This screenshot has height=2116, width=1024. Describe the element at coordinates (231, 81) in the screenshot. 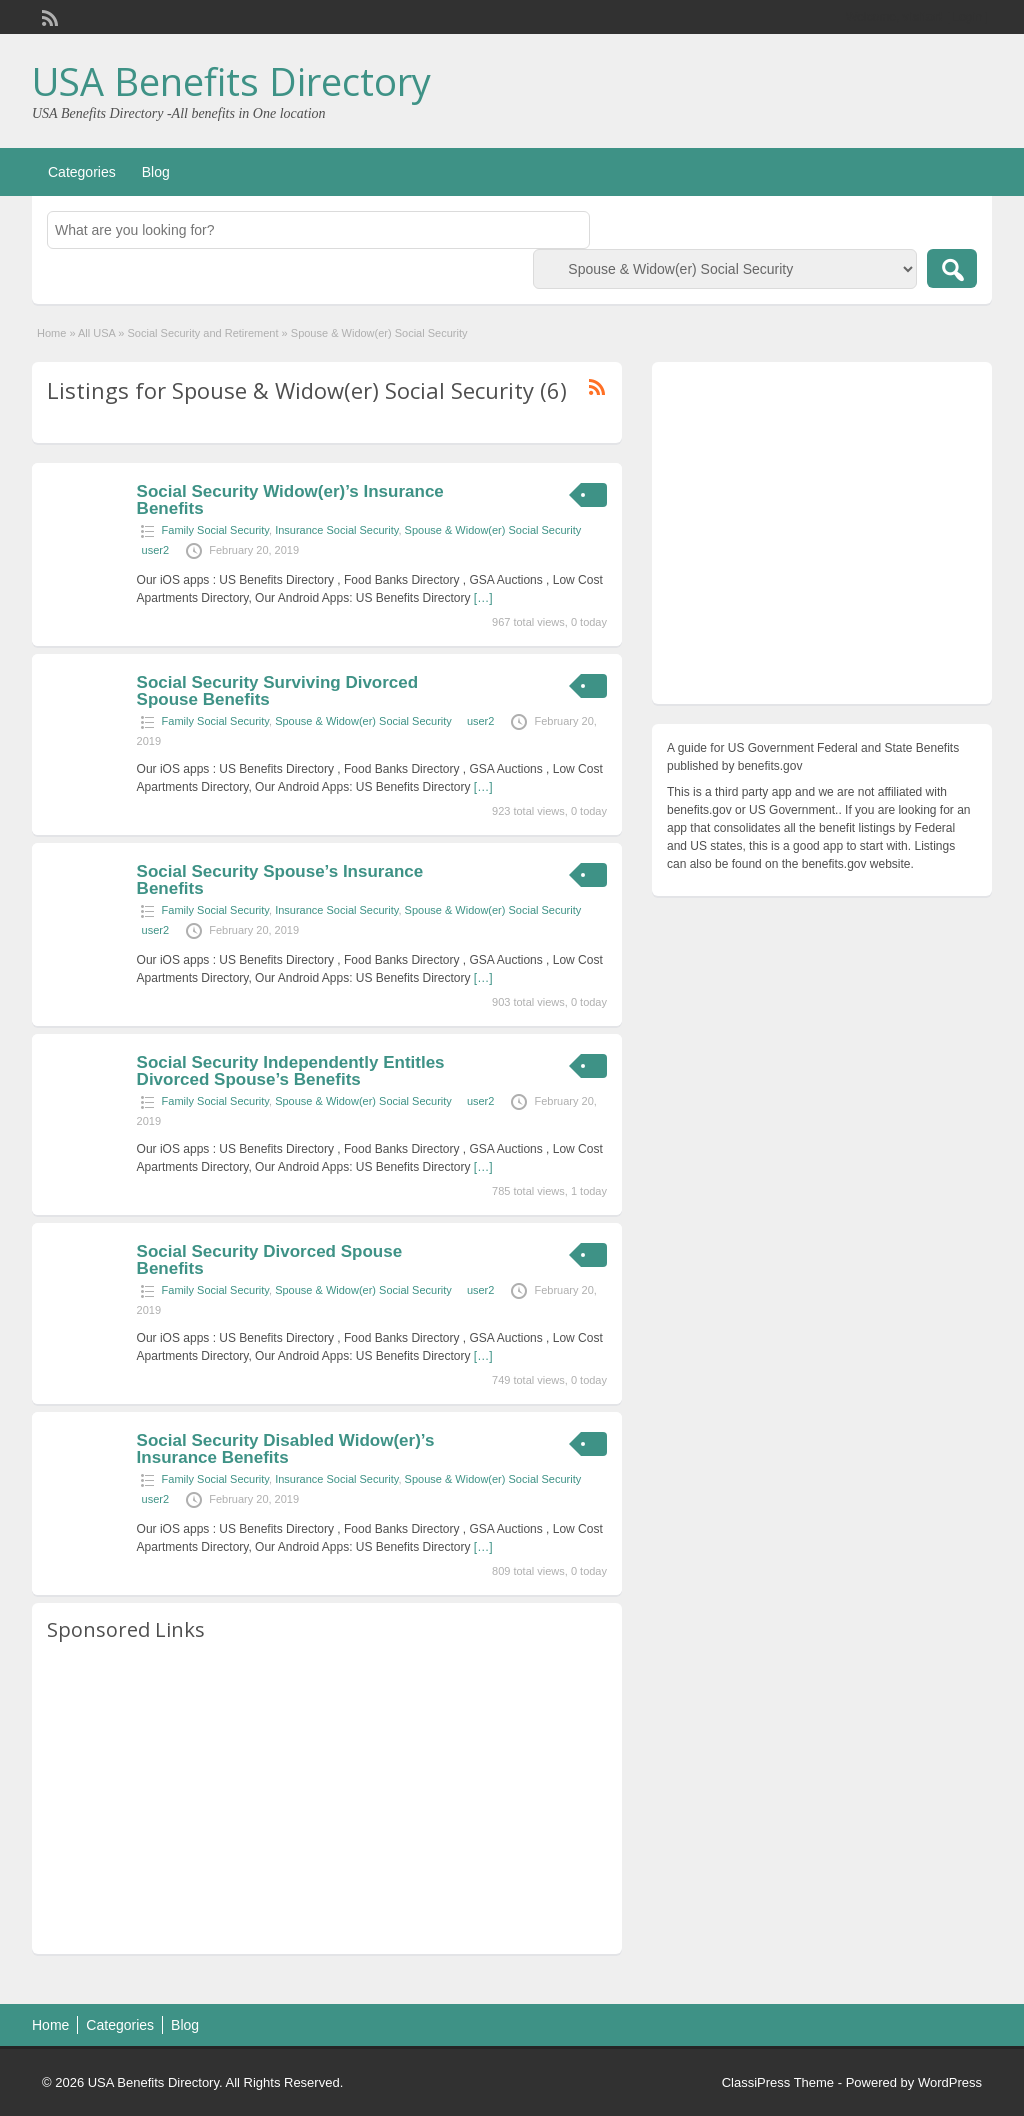

I see `USA Benefits Directory` at that location.